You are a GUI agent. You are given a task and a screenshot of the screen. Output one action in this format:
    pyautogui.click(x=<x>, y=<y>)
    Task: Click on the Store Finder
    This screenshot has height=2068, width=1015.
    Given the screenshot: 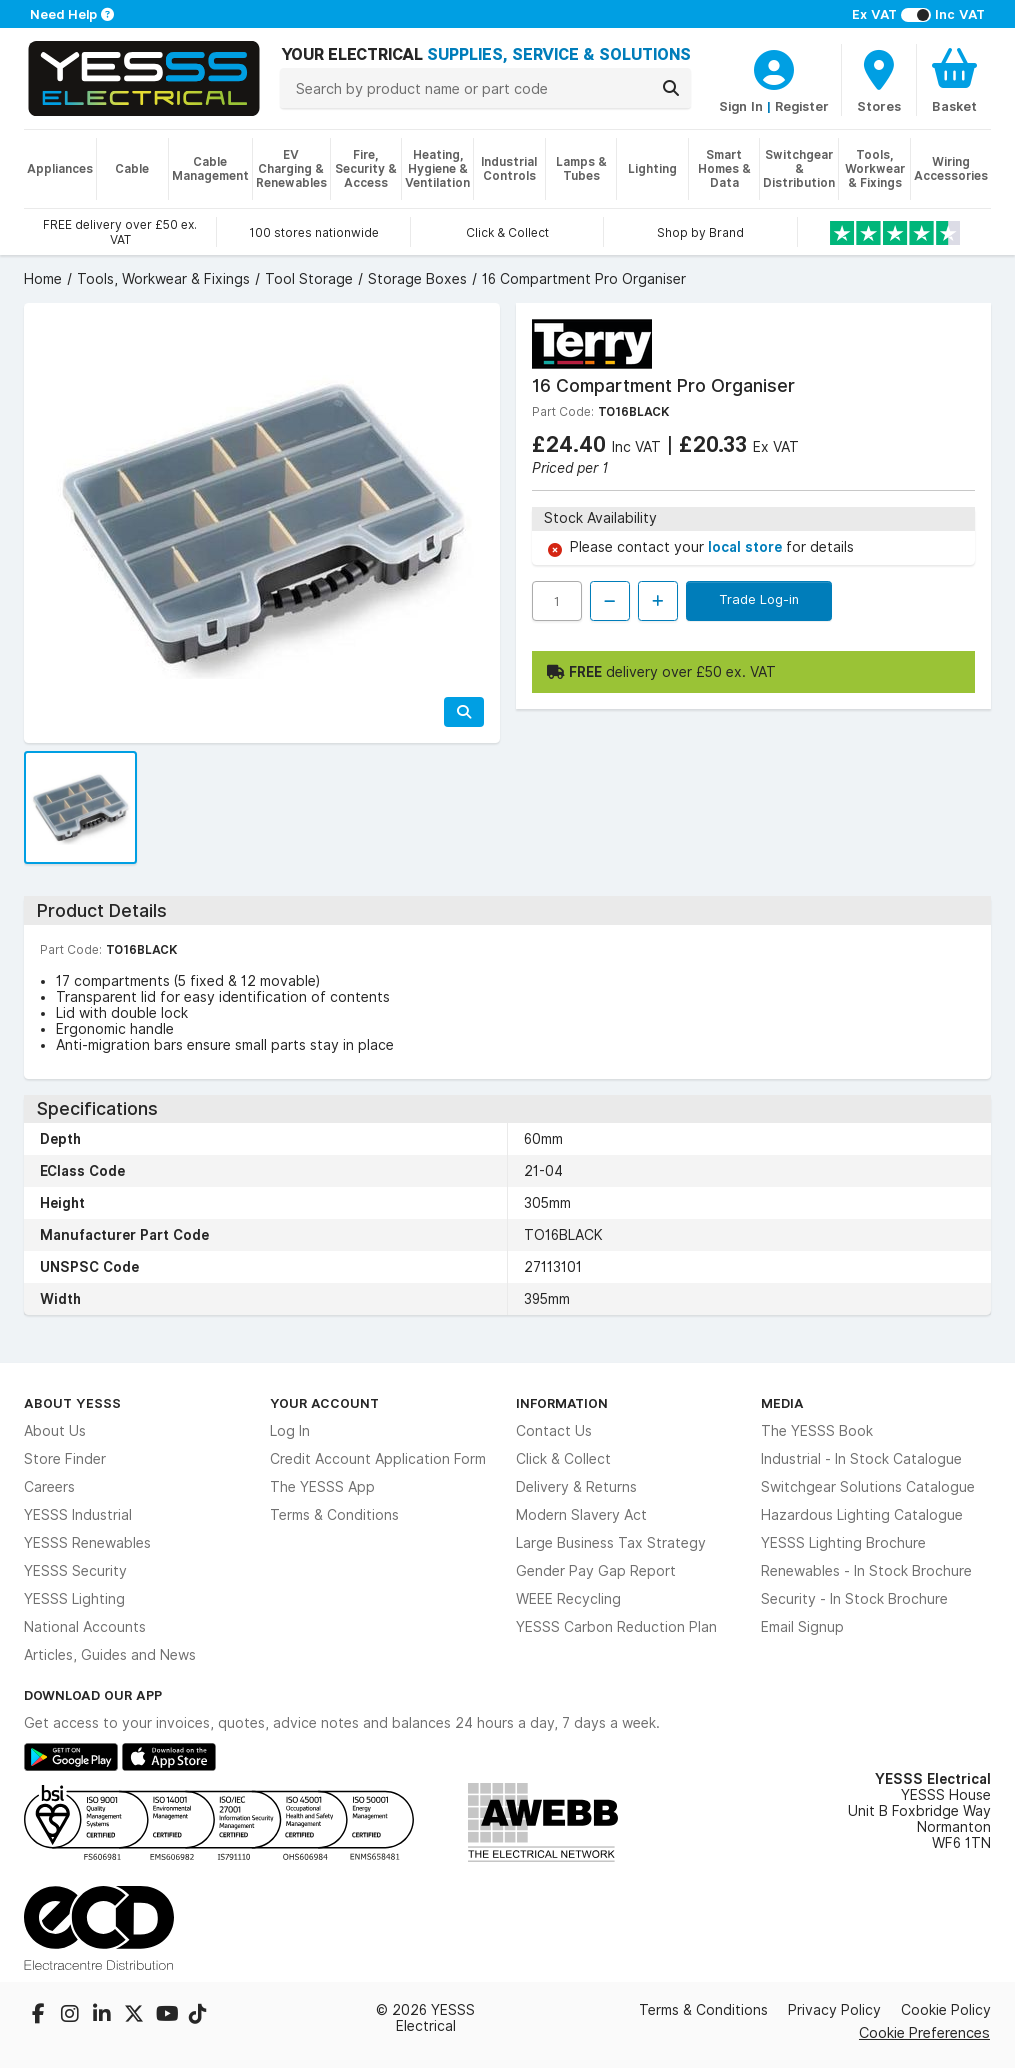 What is the action you would take?
    pyautogui.click(x=65, y=1459)
    